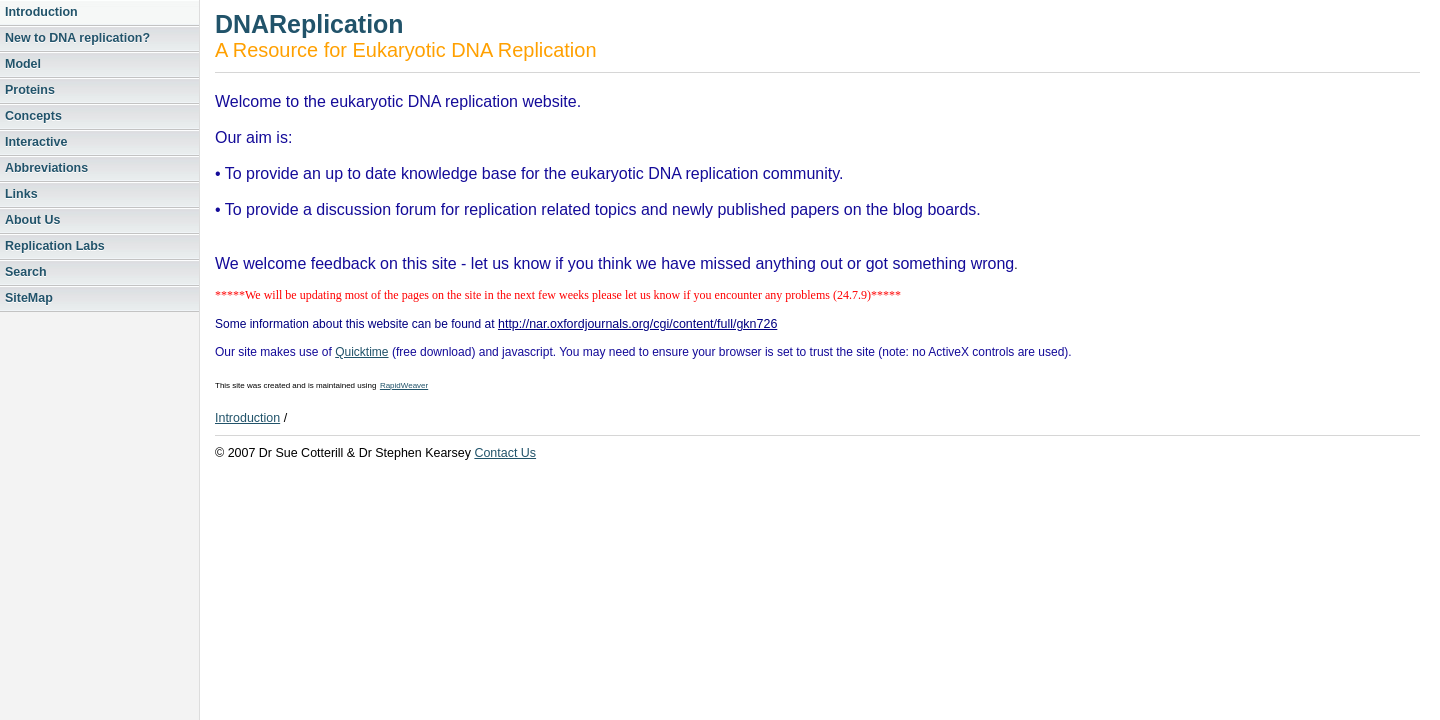 The height and width of the screenshot is (720, 1440). I want to click on New to DNA replication?, so click(77, 38).